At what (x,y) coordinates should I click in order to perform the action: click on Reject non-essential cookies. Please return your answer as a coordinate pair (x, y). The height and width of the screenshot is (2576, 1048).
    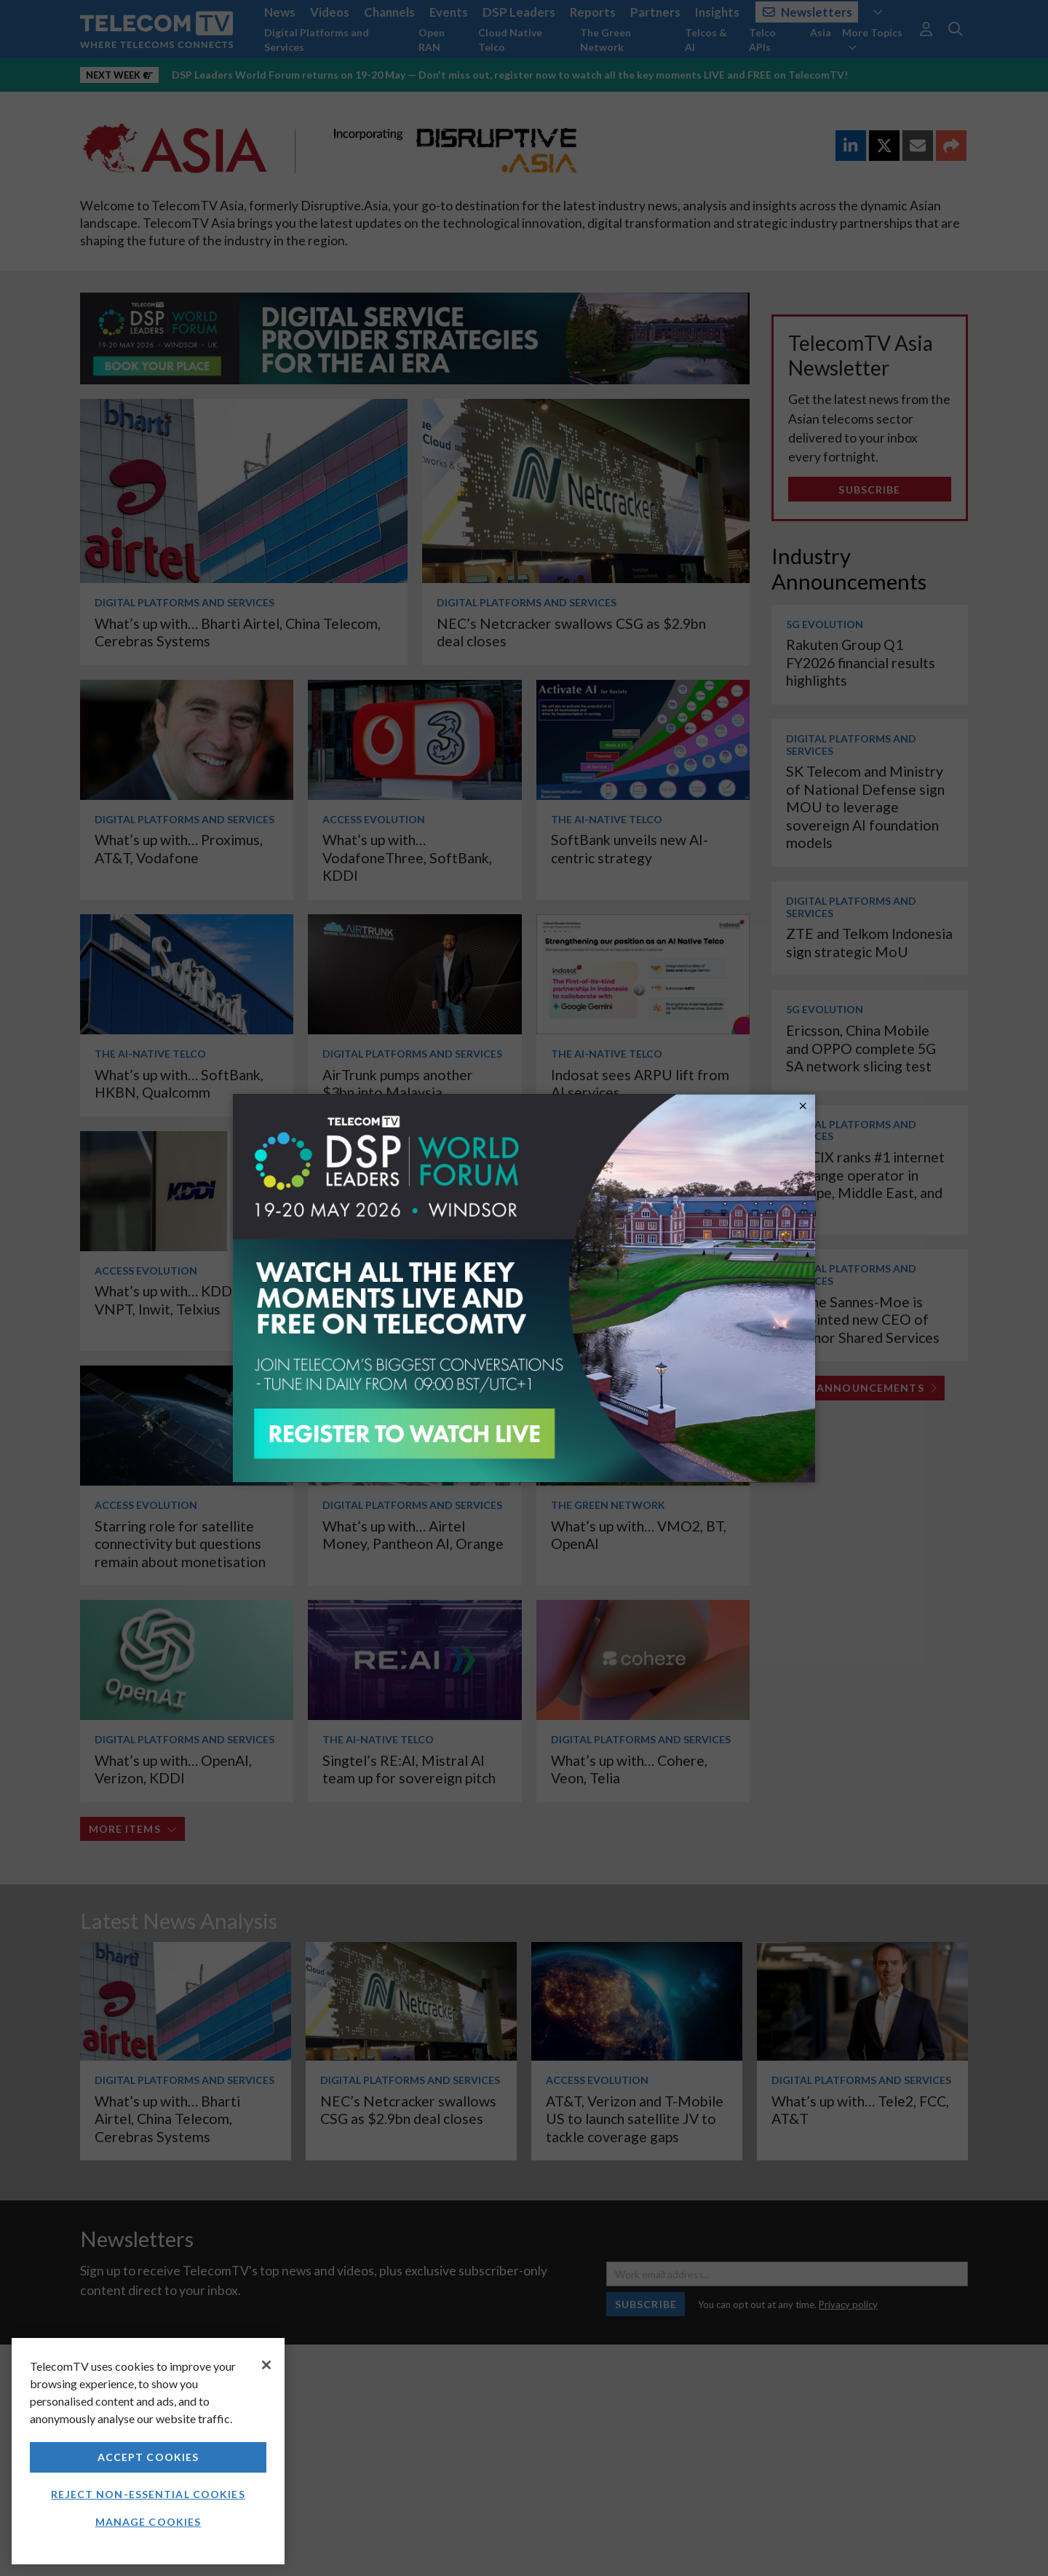
    Looking at the image, I should click on (148, 2494).